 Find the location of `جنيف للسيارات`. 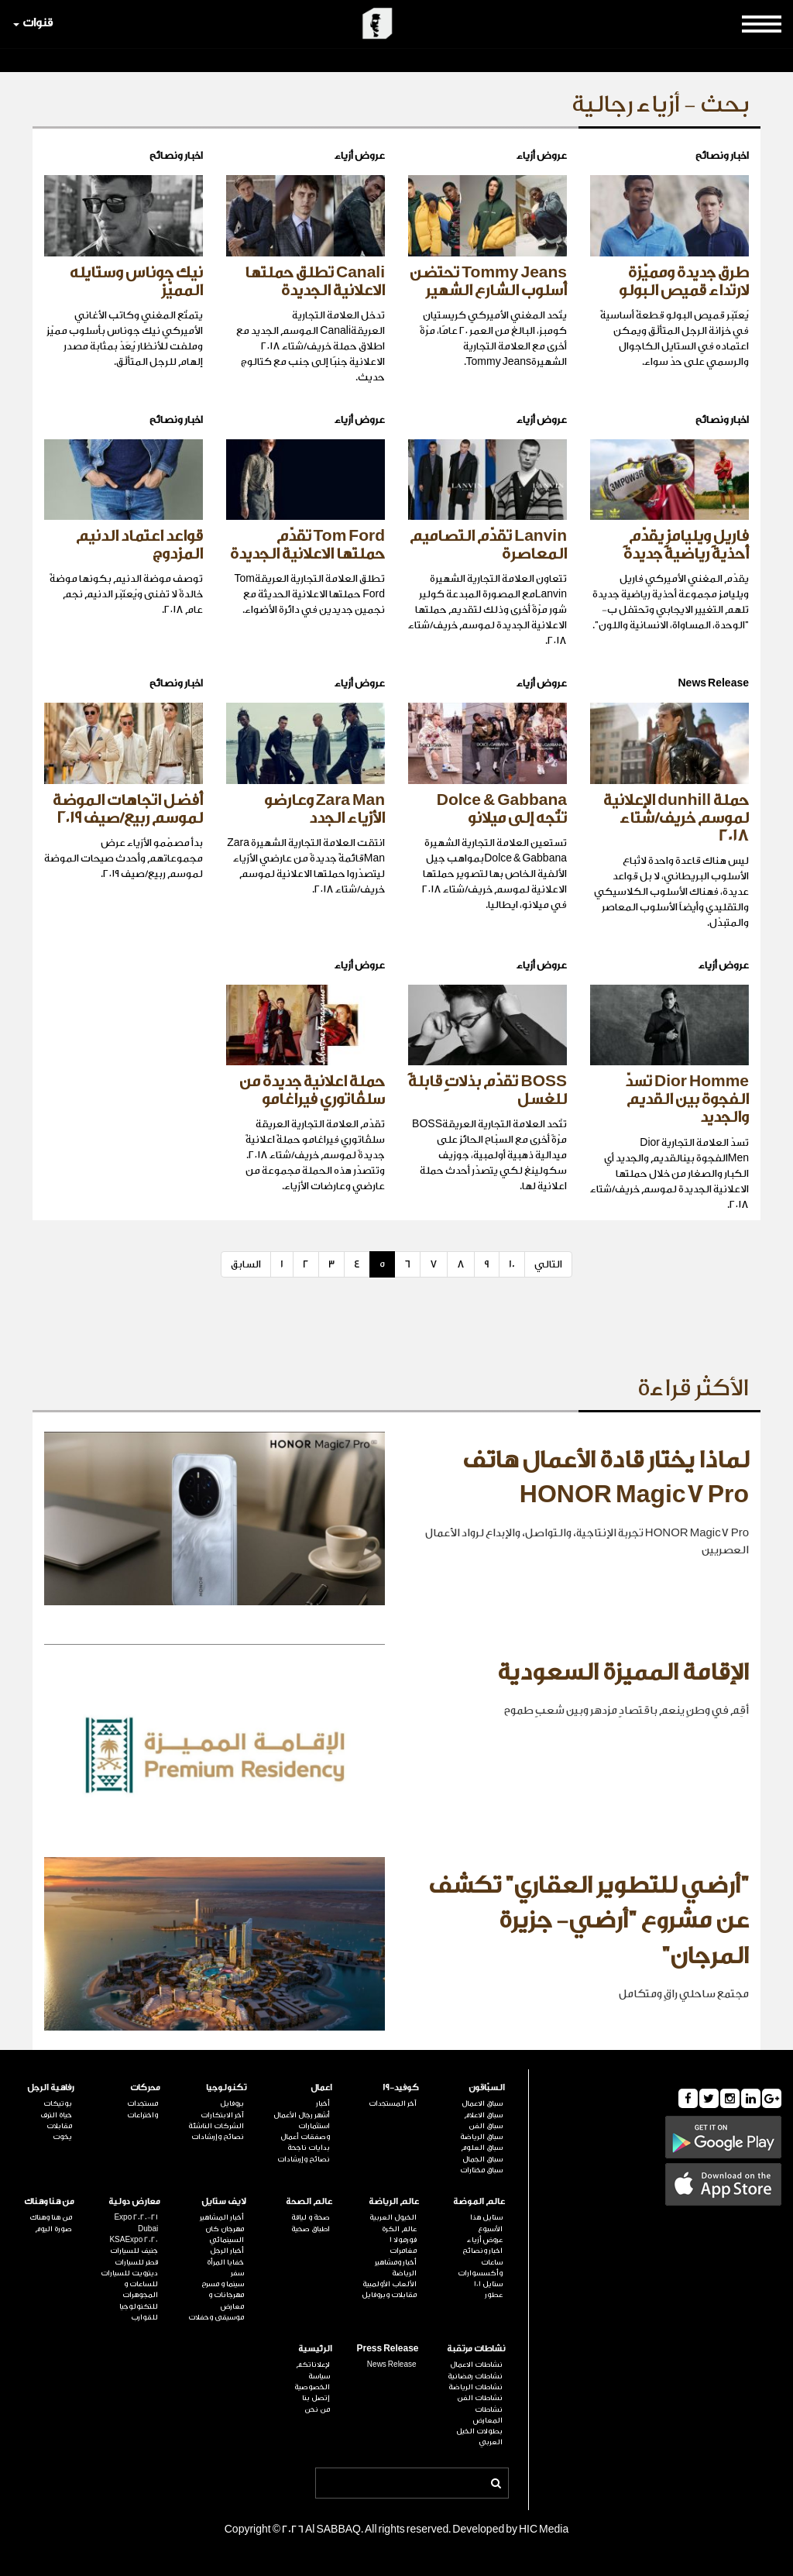

جنيف للسيارات is located at coordinates (134, 2250).